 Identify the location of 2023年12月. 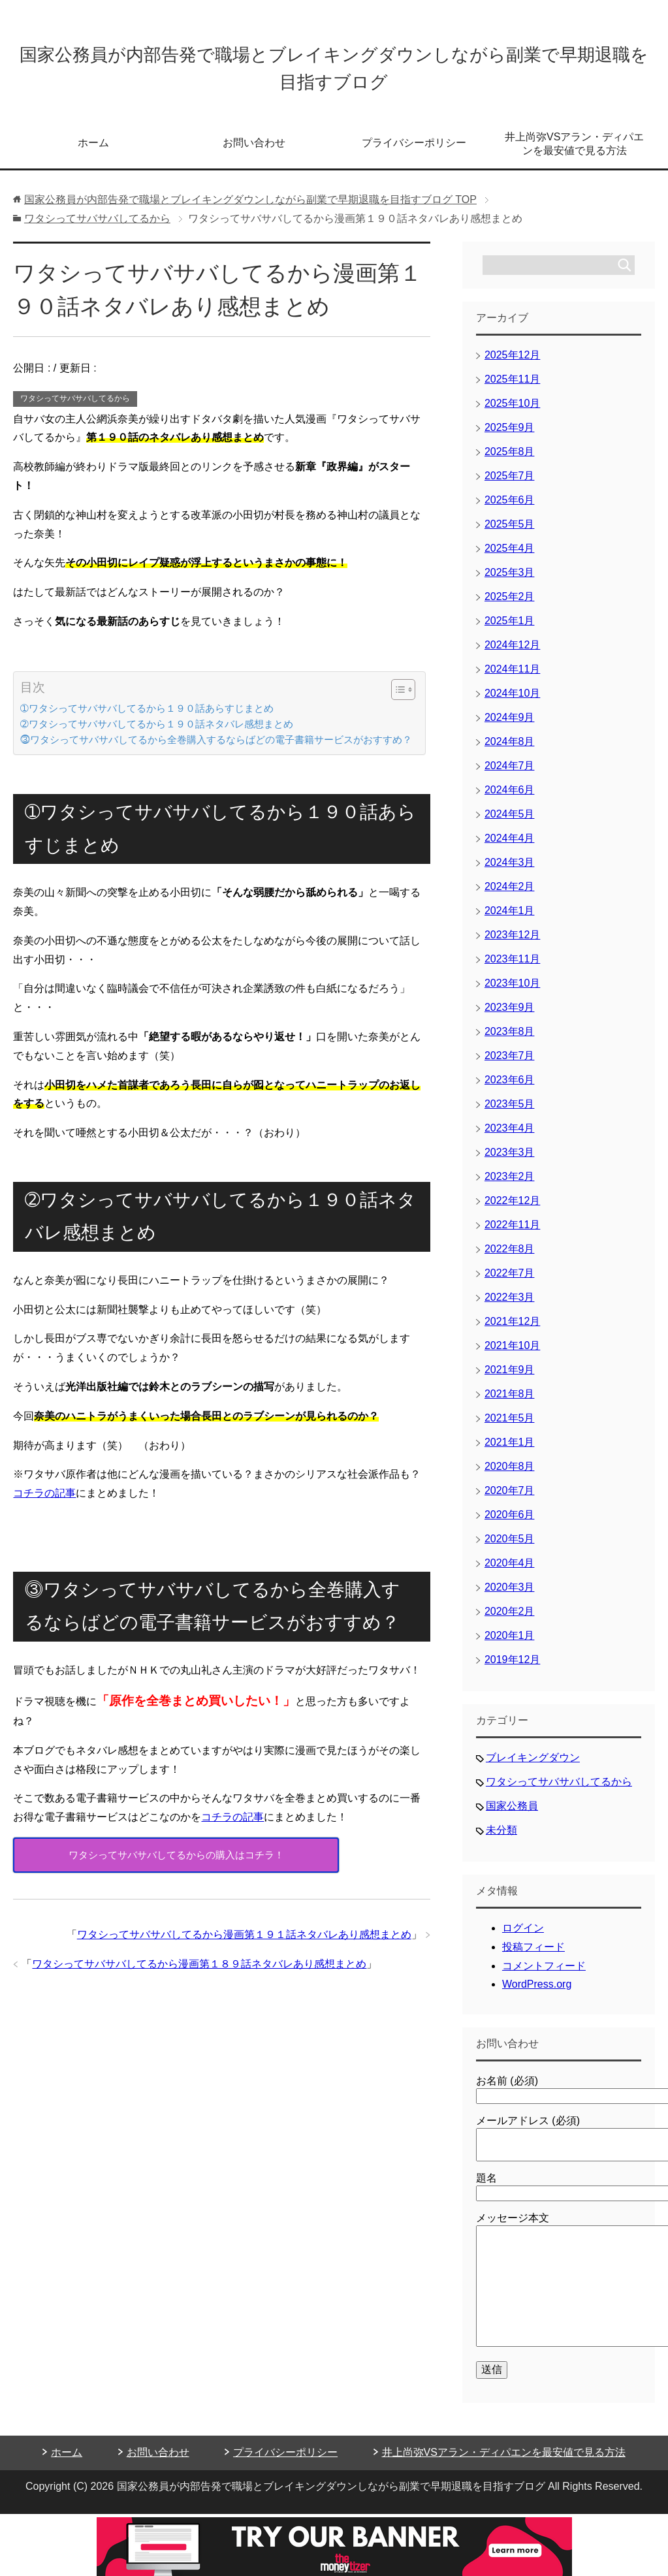
(512, 943).